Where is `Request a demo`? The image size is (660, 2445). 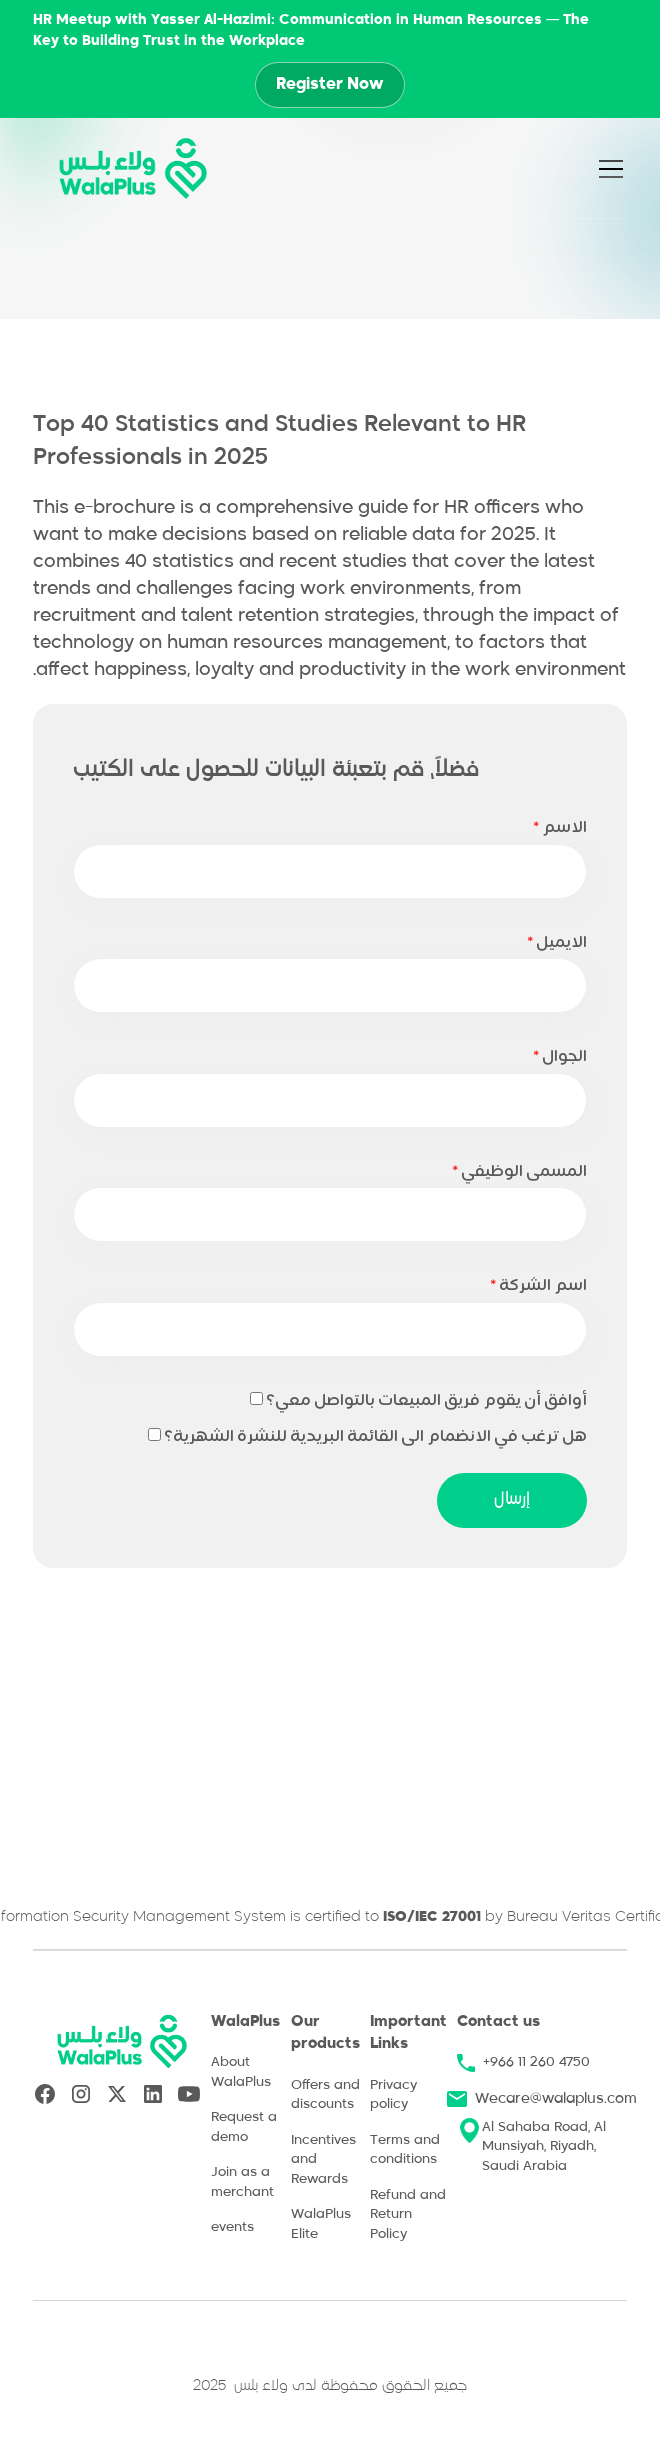 Request a demo is located at coordinates (244, 2127).